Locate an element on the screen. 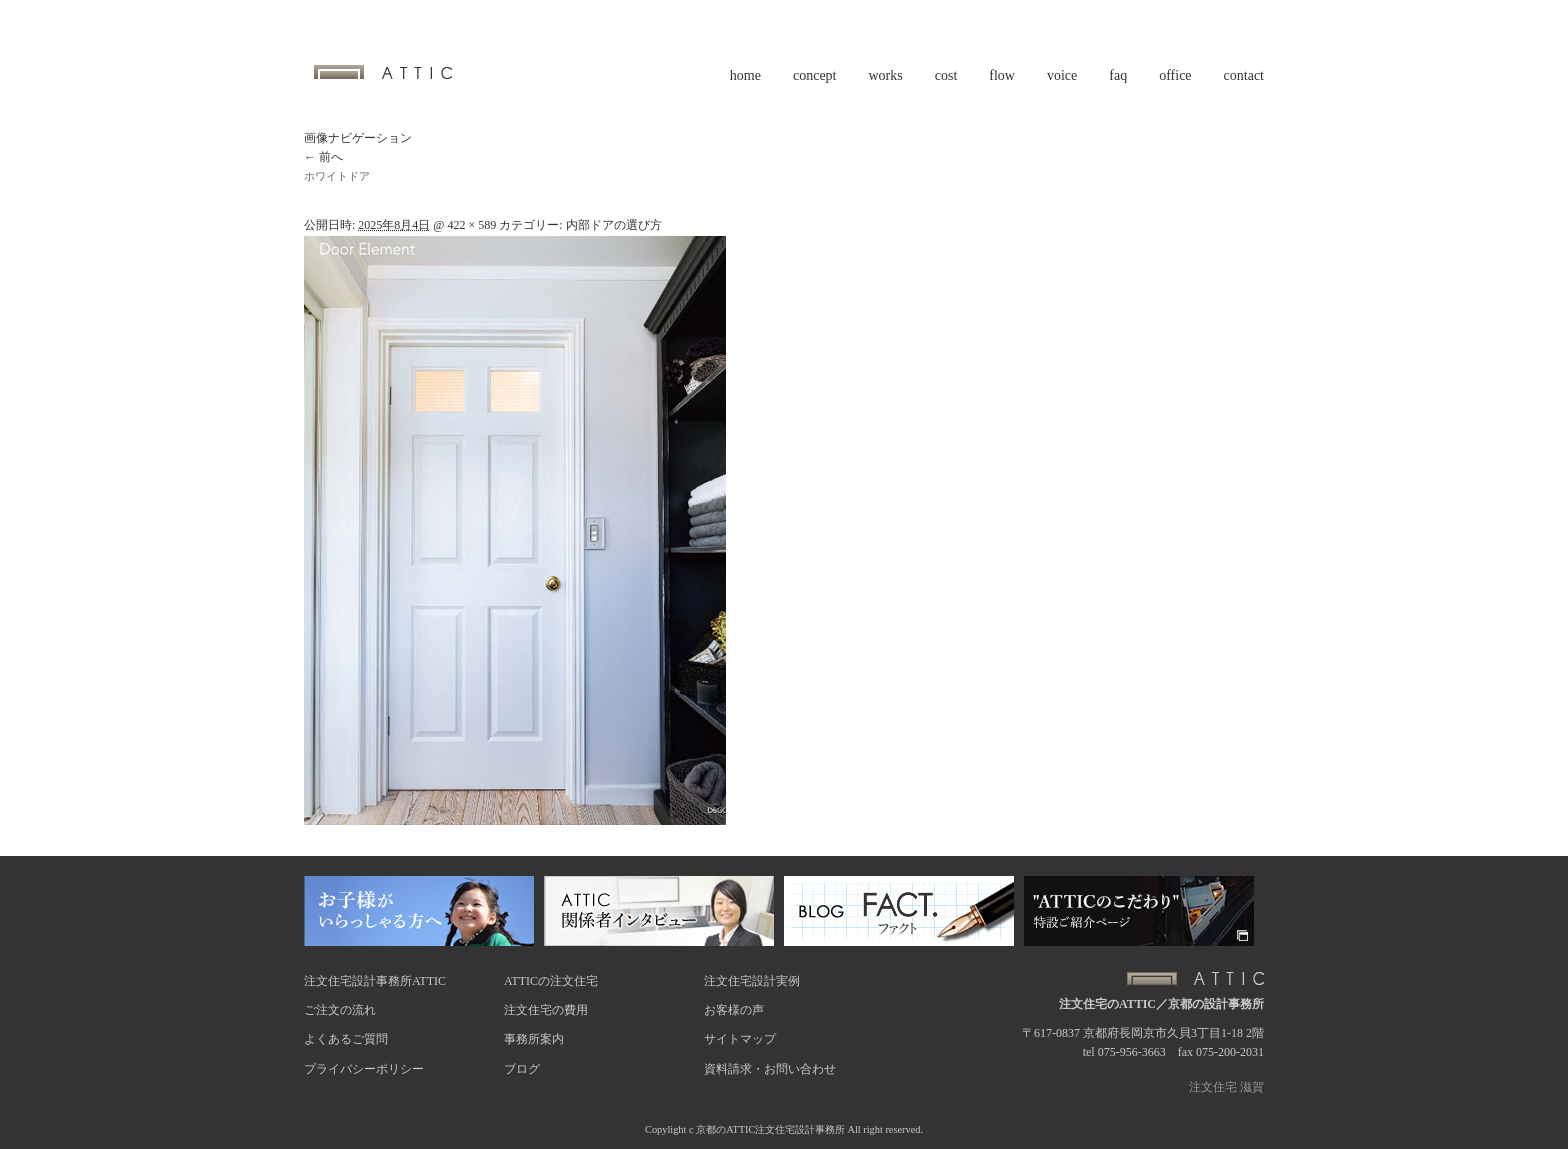 Image resolution: width=1568 pixels, height=1149 pixels. ← 前へ is located at coordinates (323, 157).